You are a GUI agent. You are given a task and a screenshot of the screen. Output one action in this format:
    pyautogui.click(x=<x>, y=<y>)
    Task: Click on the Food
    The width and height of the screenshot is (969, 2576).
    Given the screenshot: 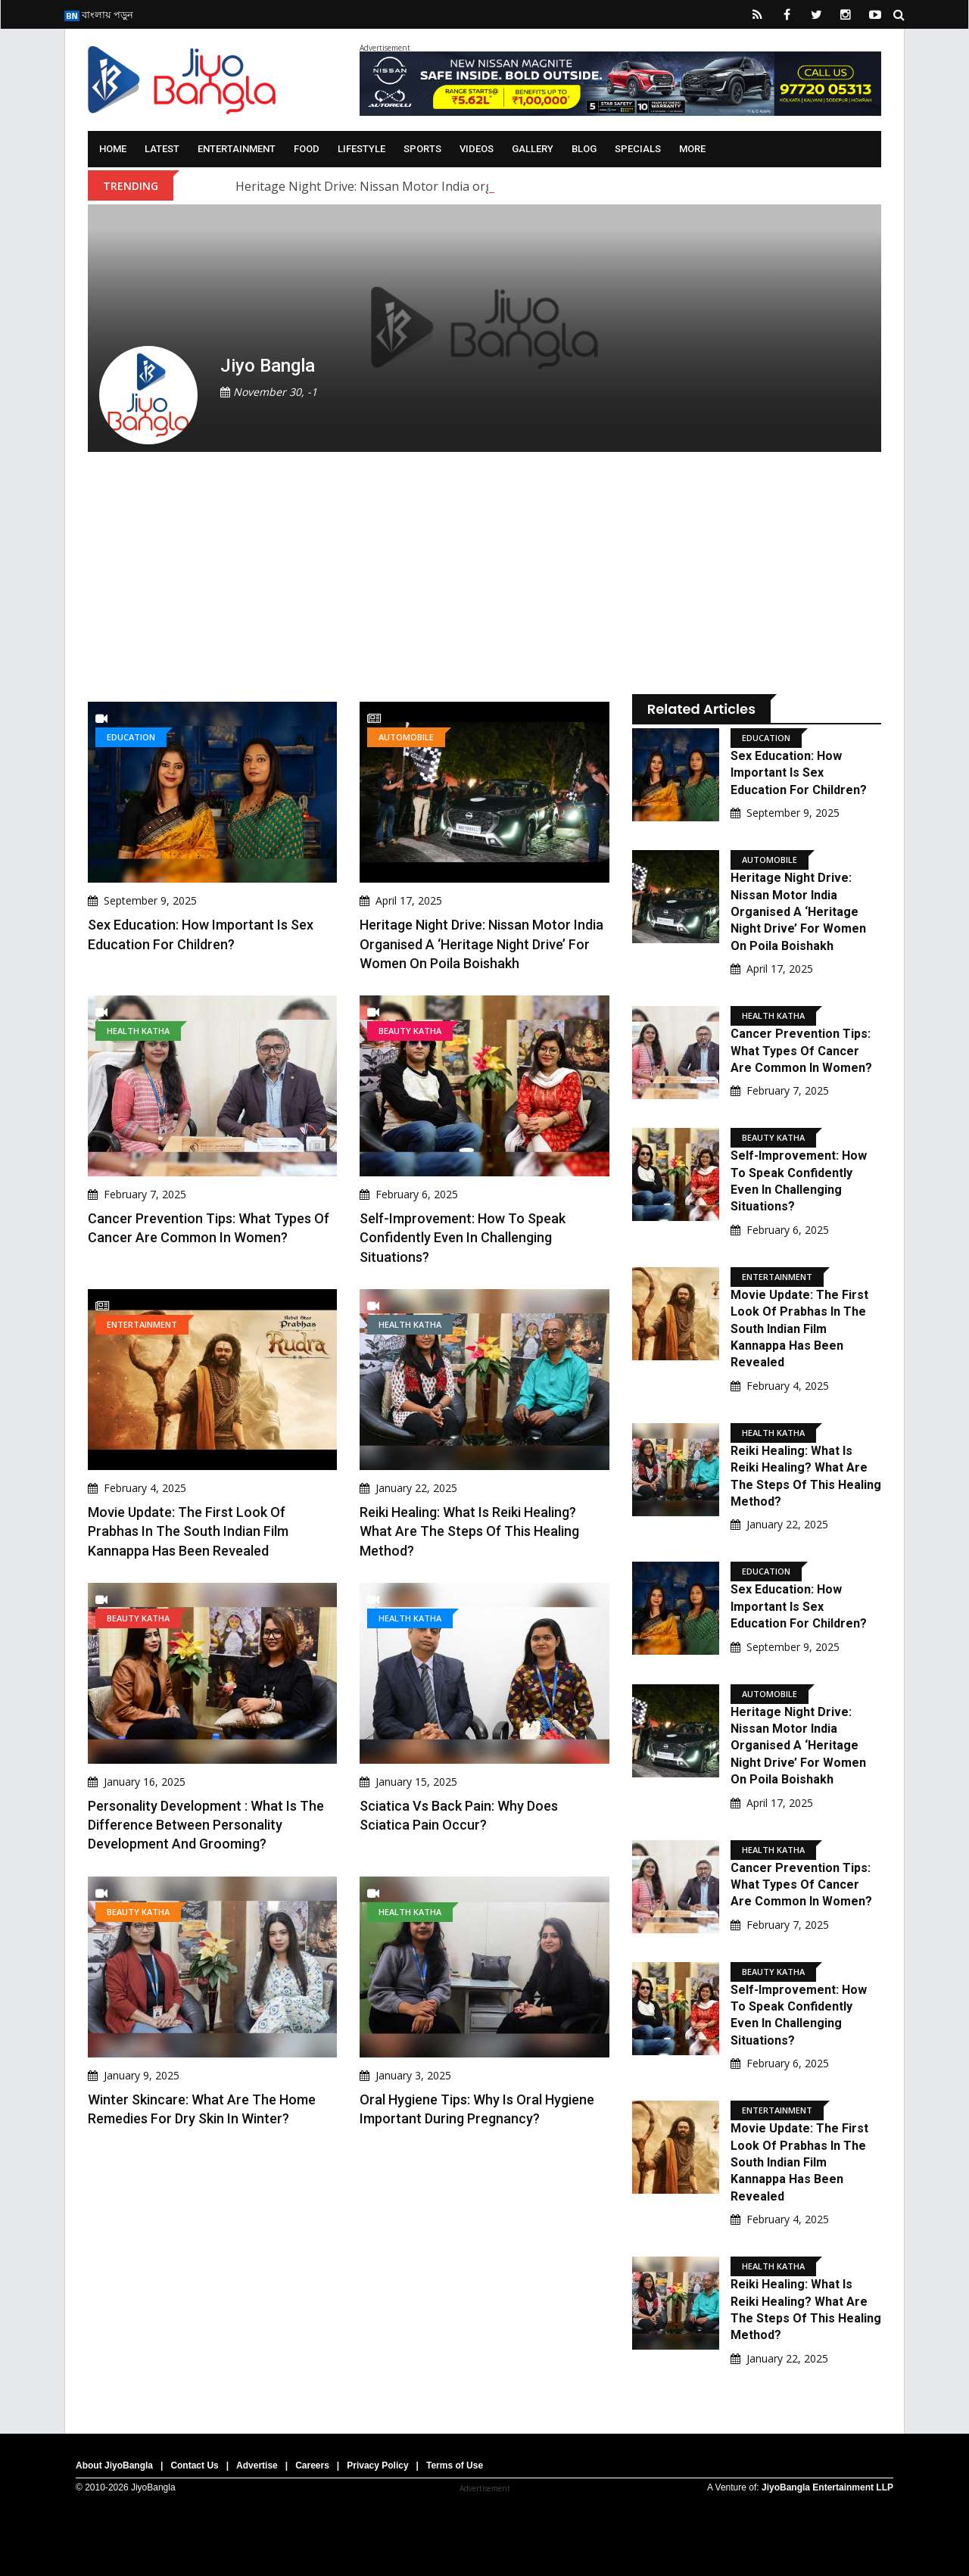 What is the action you would take?
    pyautogui.click(x=306, y=148)
    